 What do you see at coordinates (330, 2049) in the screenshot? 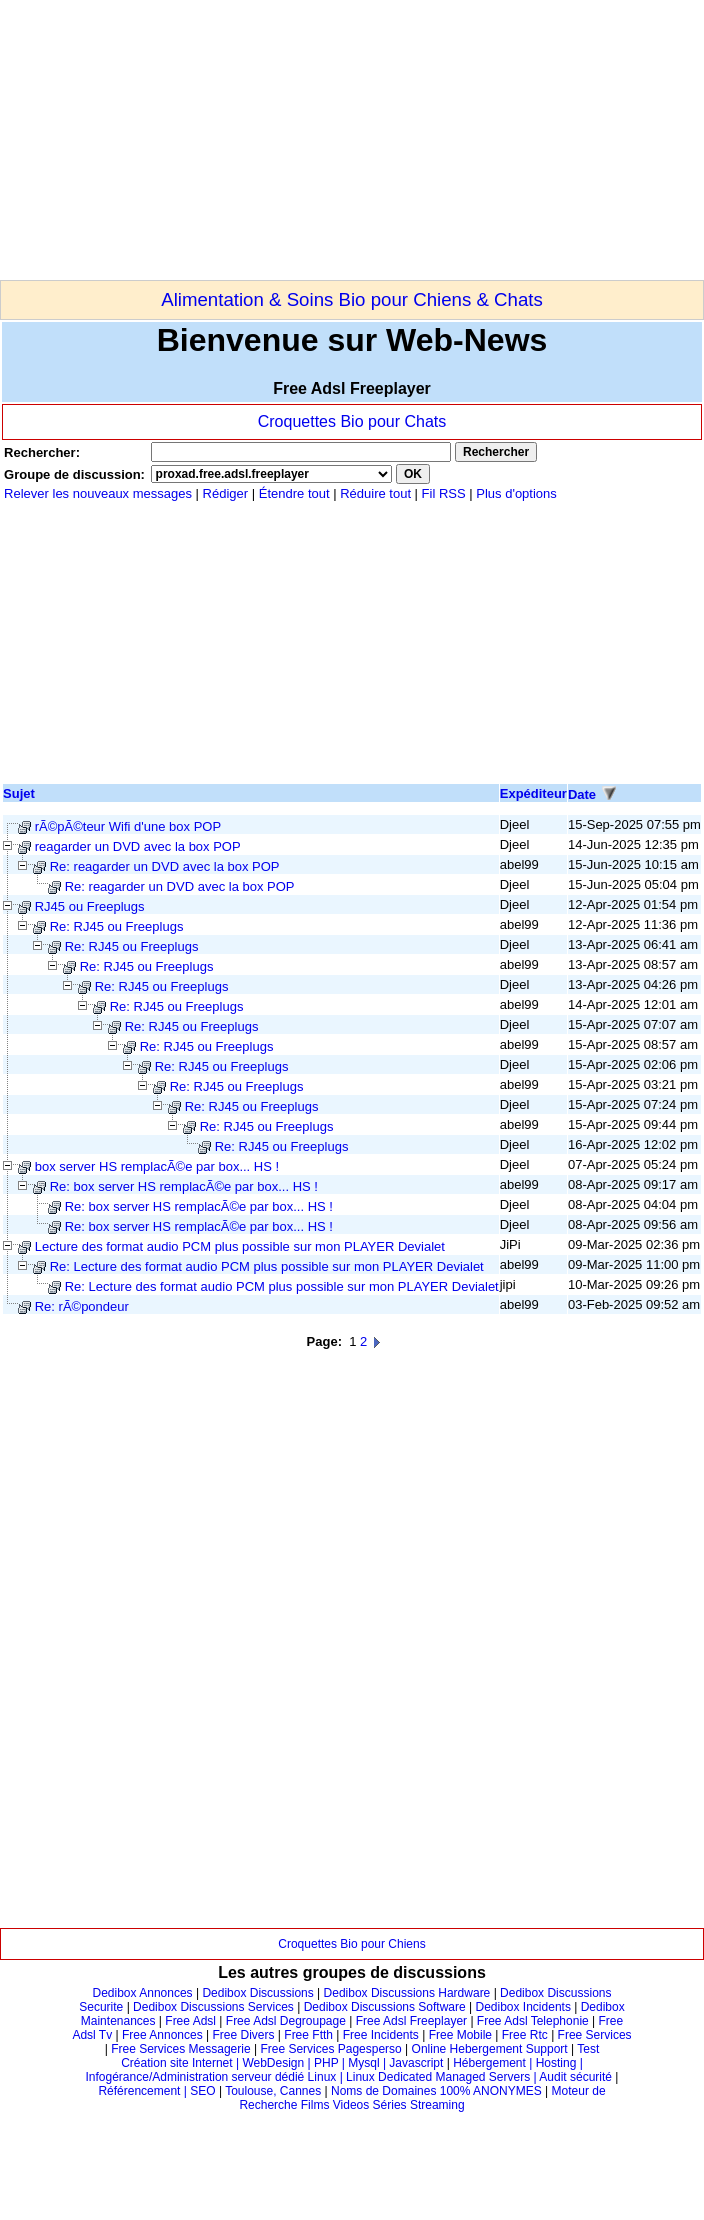
I see `Free Services Pagesperso` at bounding box center [330, 2049].